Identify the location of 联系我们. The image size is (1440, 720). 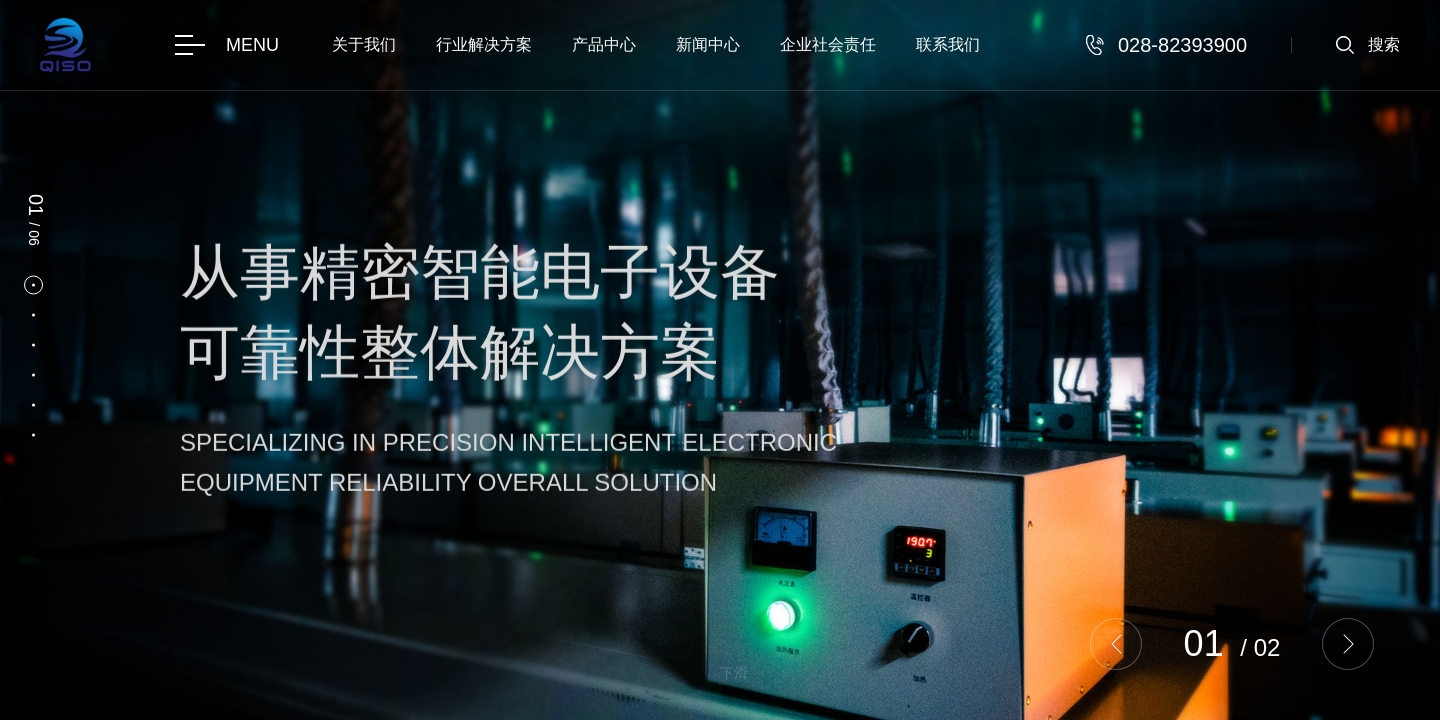
(948, 44).